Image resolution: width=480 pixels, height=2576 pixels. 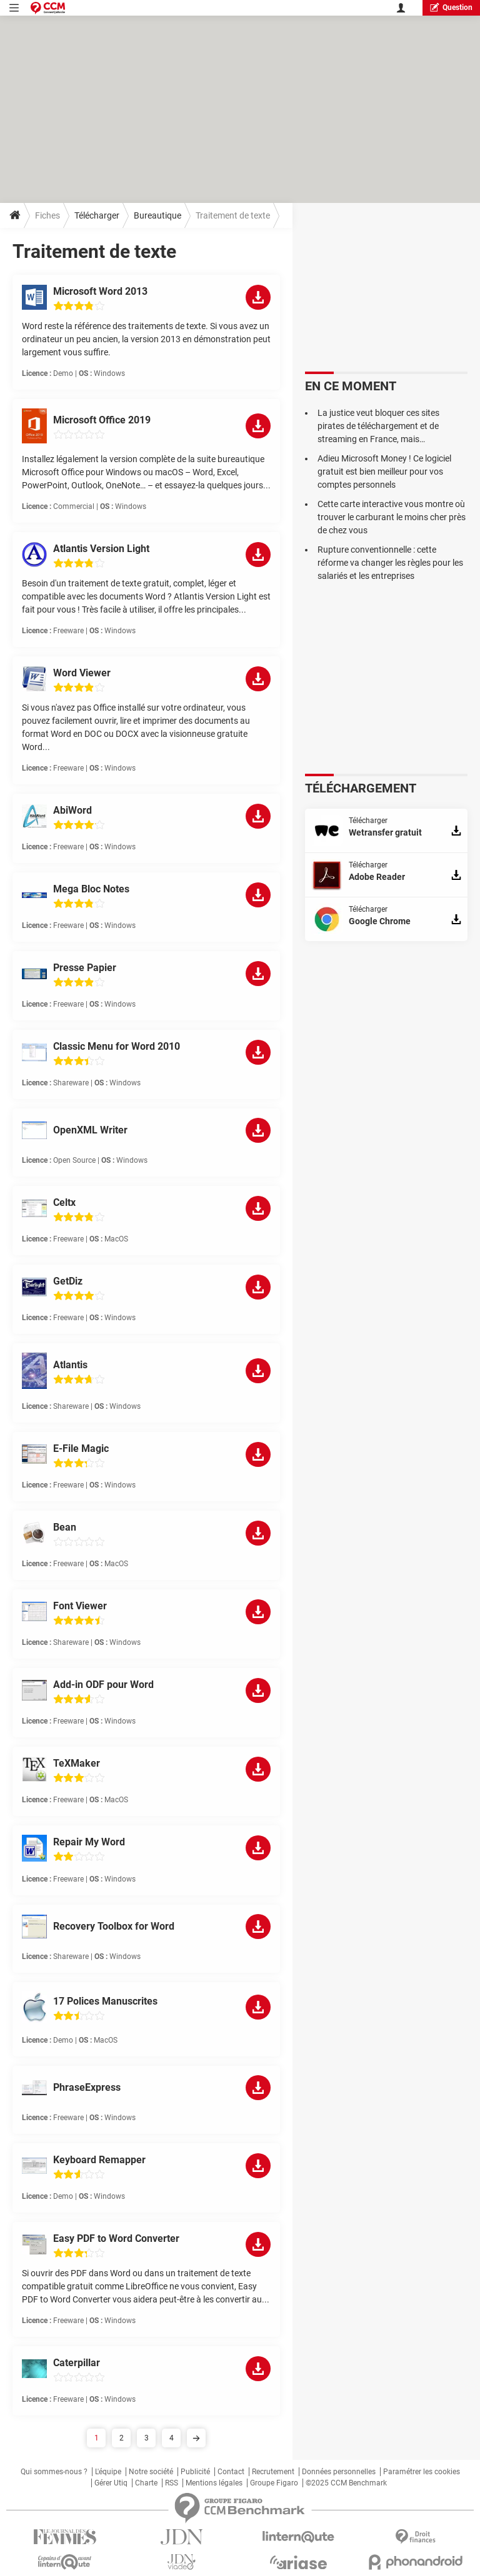 What do you see at coordinates (274, 2483) in the screenshot?
I see `Groupe Figaro` at bounding box center [274, 2483].